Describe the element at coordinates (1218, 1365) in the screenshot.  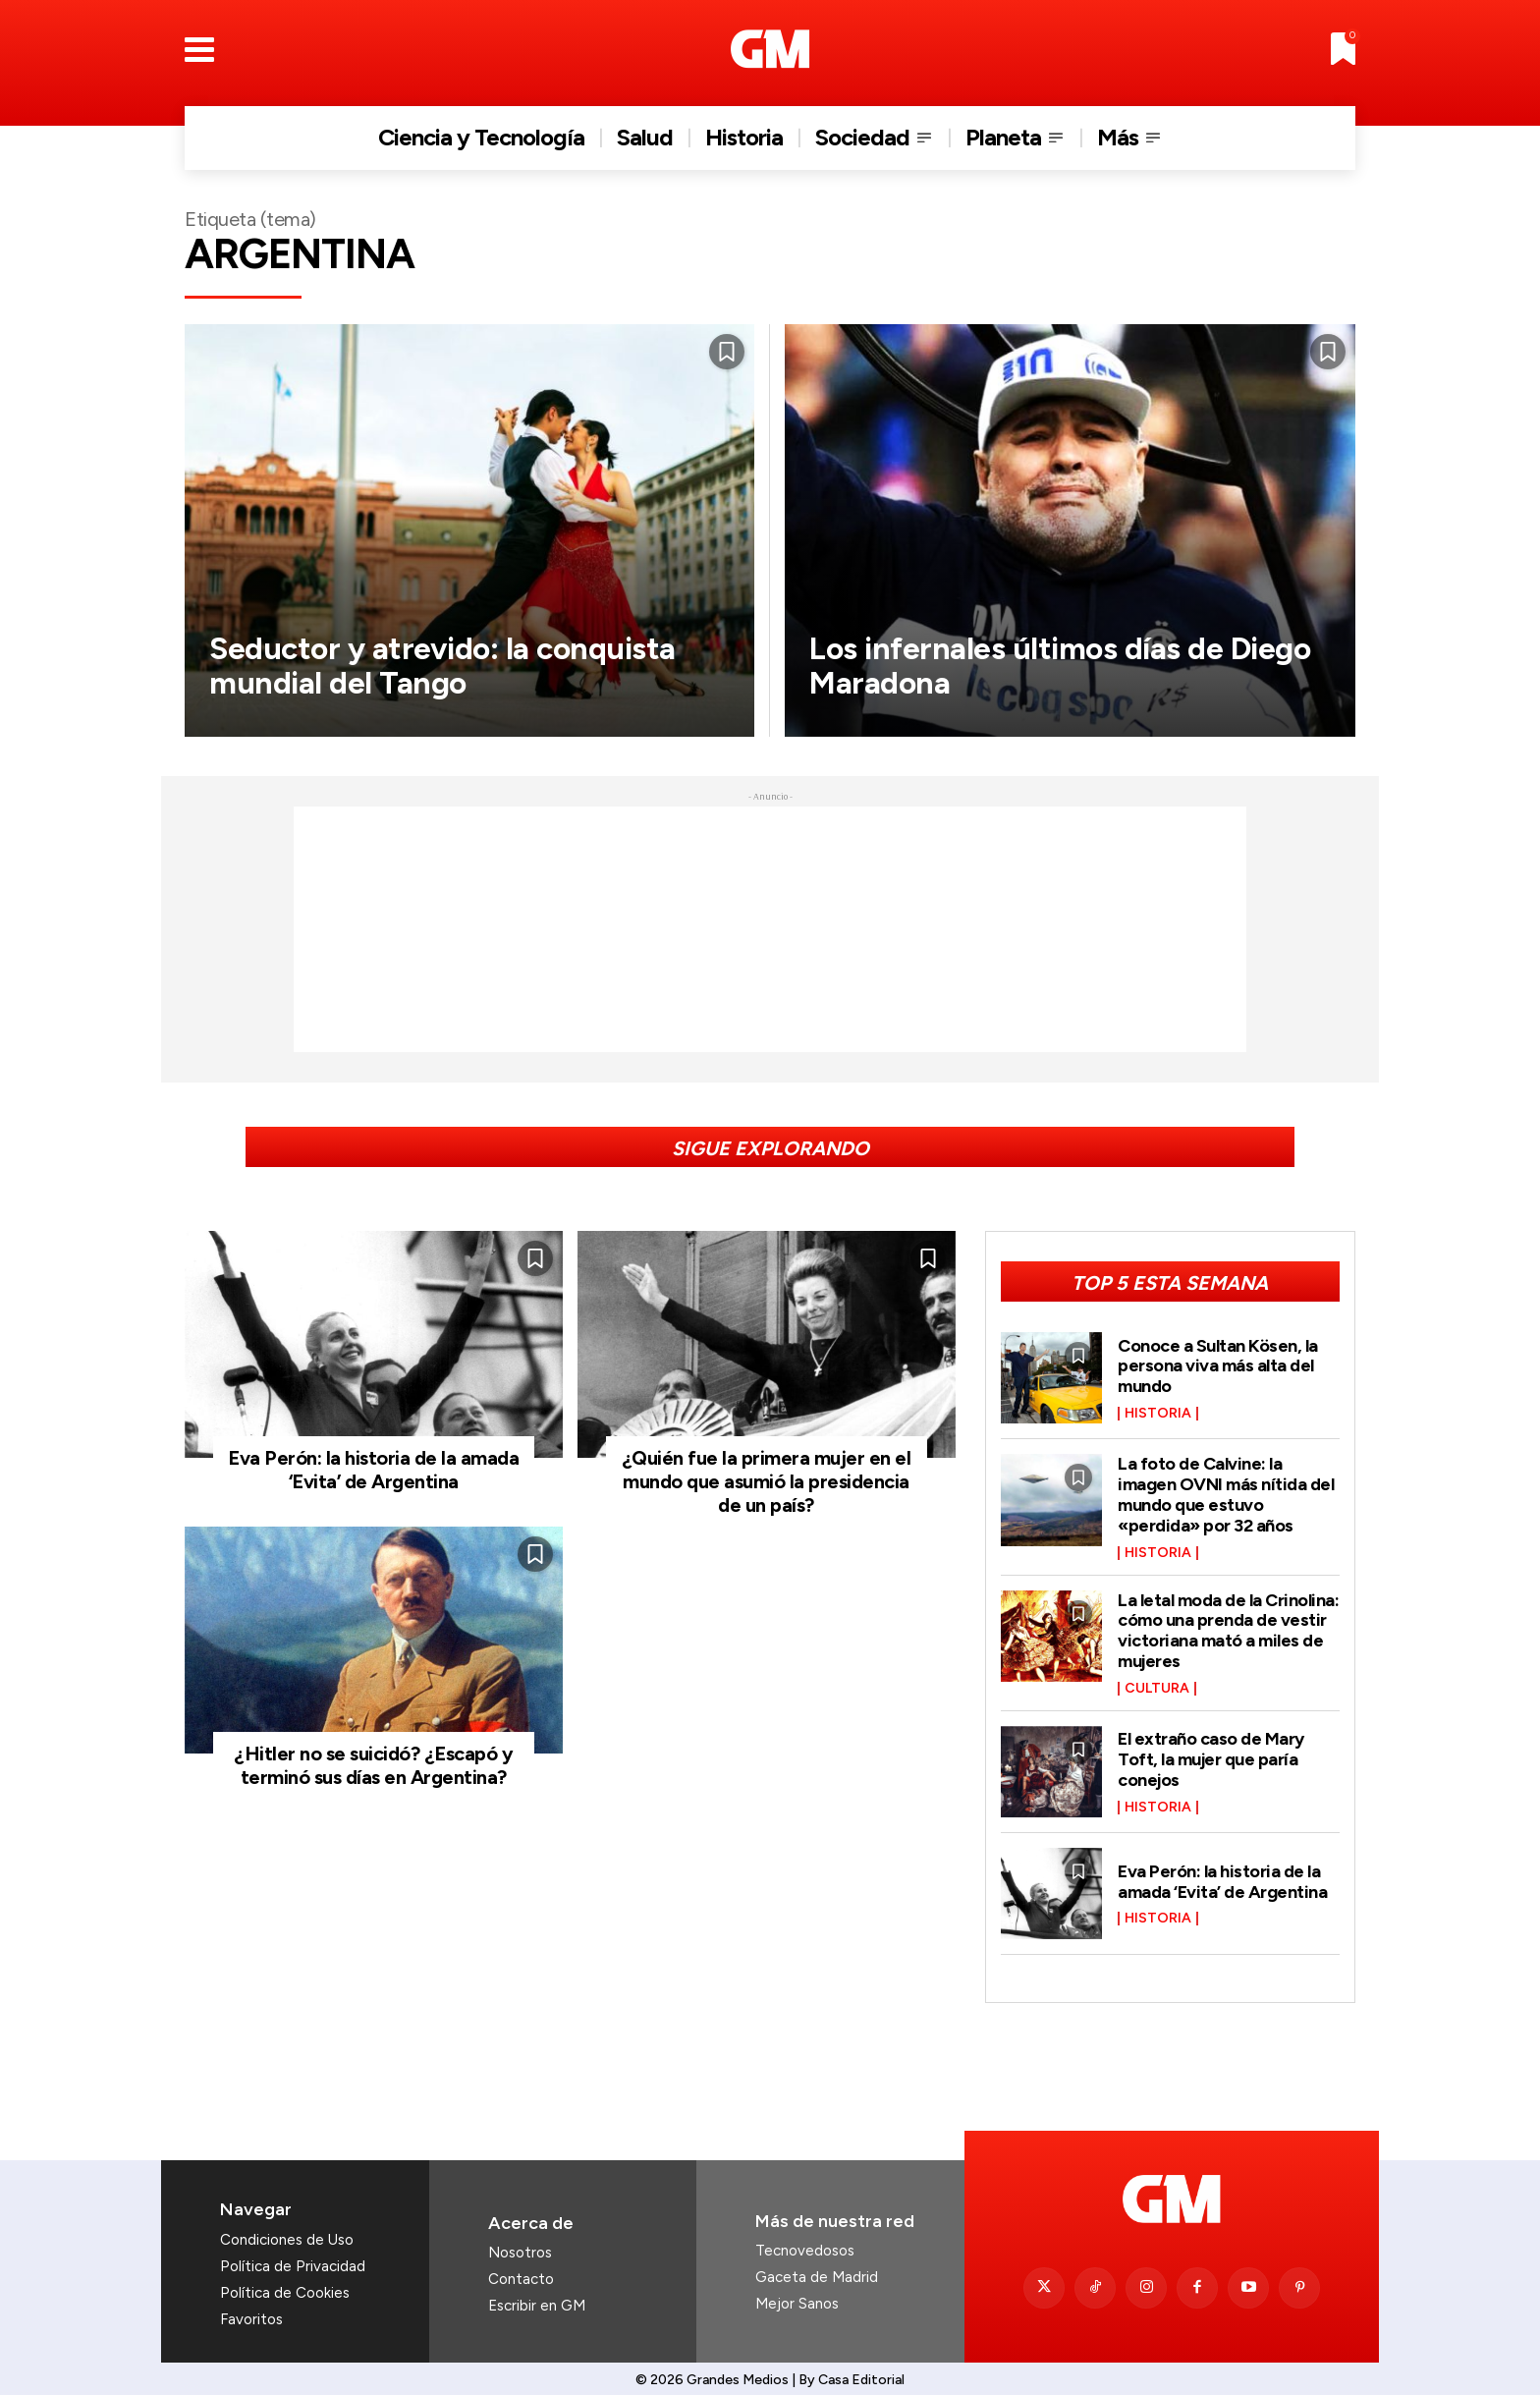
I see `Conoce a Sultan Kösen, la persona viva más alta del mundo` at that location.